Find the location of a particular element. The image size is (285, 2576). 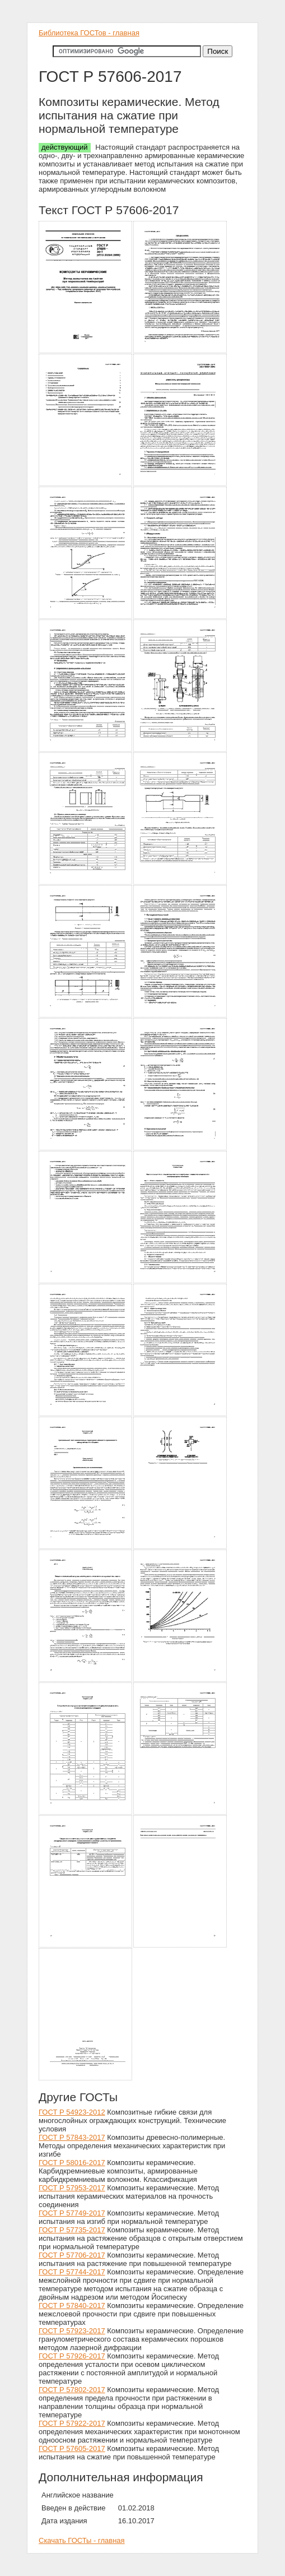

ГОСТ Р 57923-2017 is located at coordinates (72, 2331).